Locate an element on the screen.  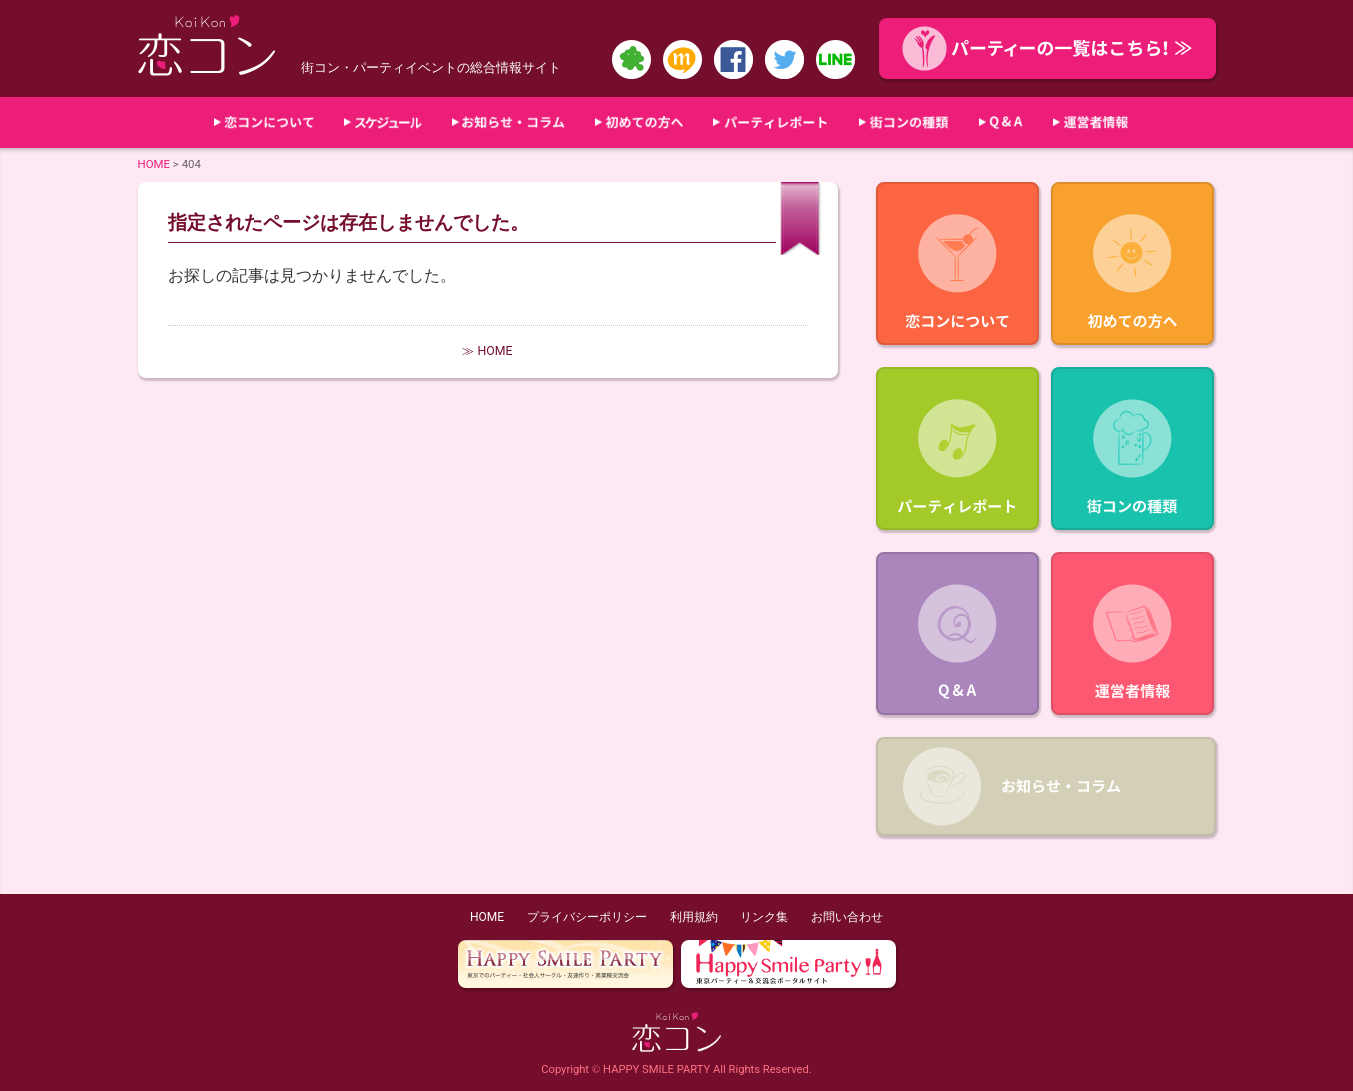
プライバシーポリシー is located at coordinates (587, 917).